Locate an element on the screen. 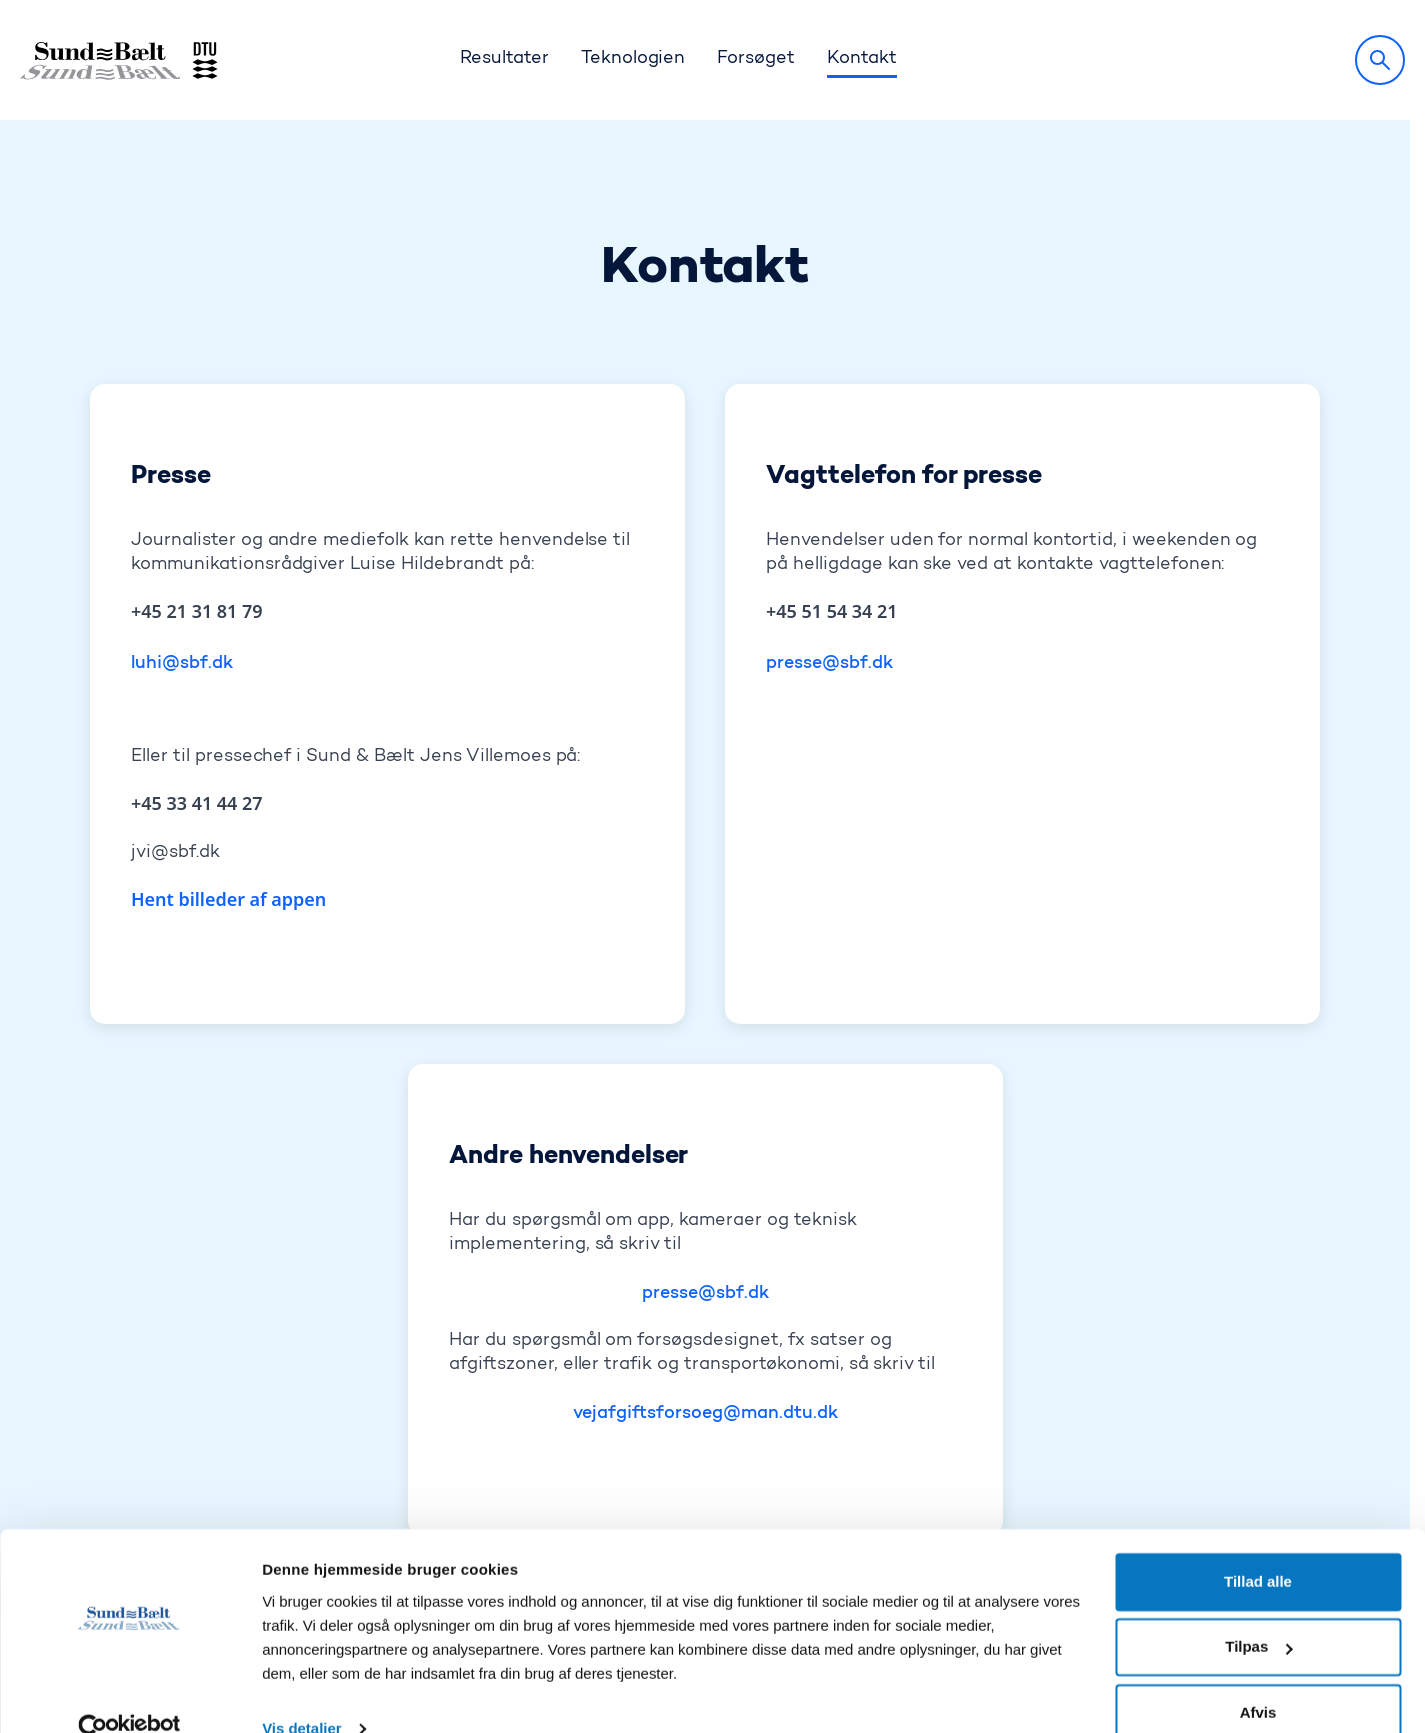 Image resolution: width=1425 pixels, height=1733 pixels. Resultater is located at coordinates (504, 59).